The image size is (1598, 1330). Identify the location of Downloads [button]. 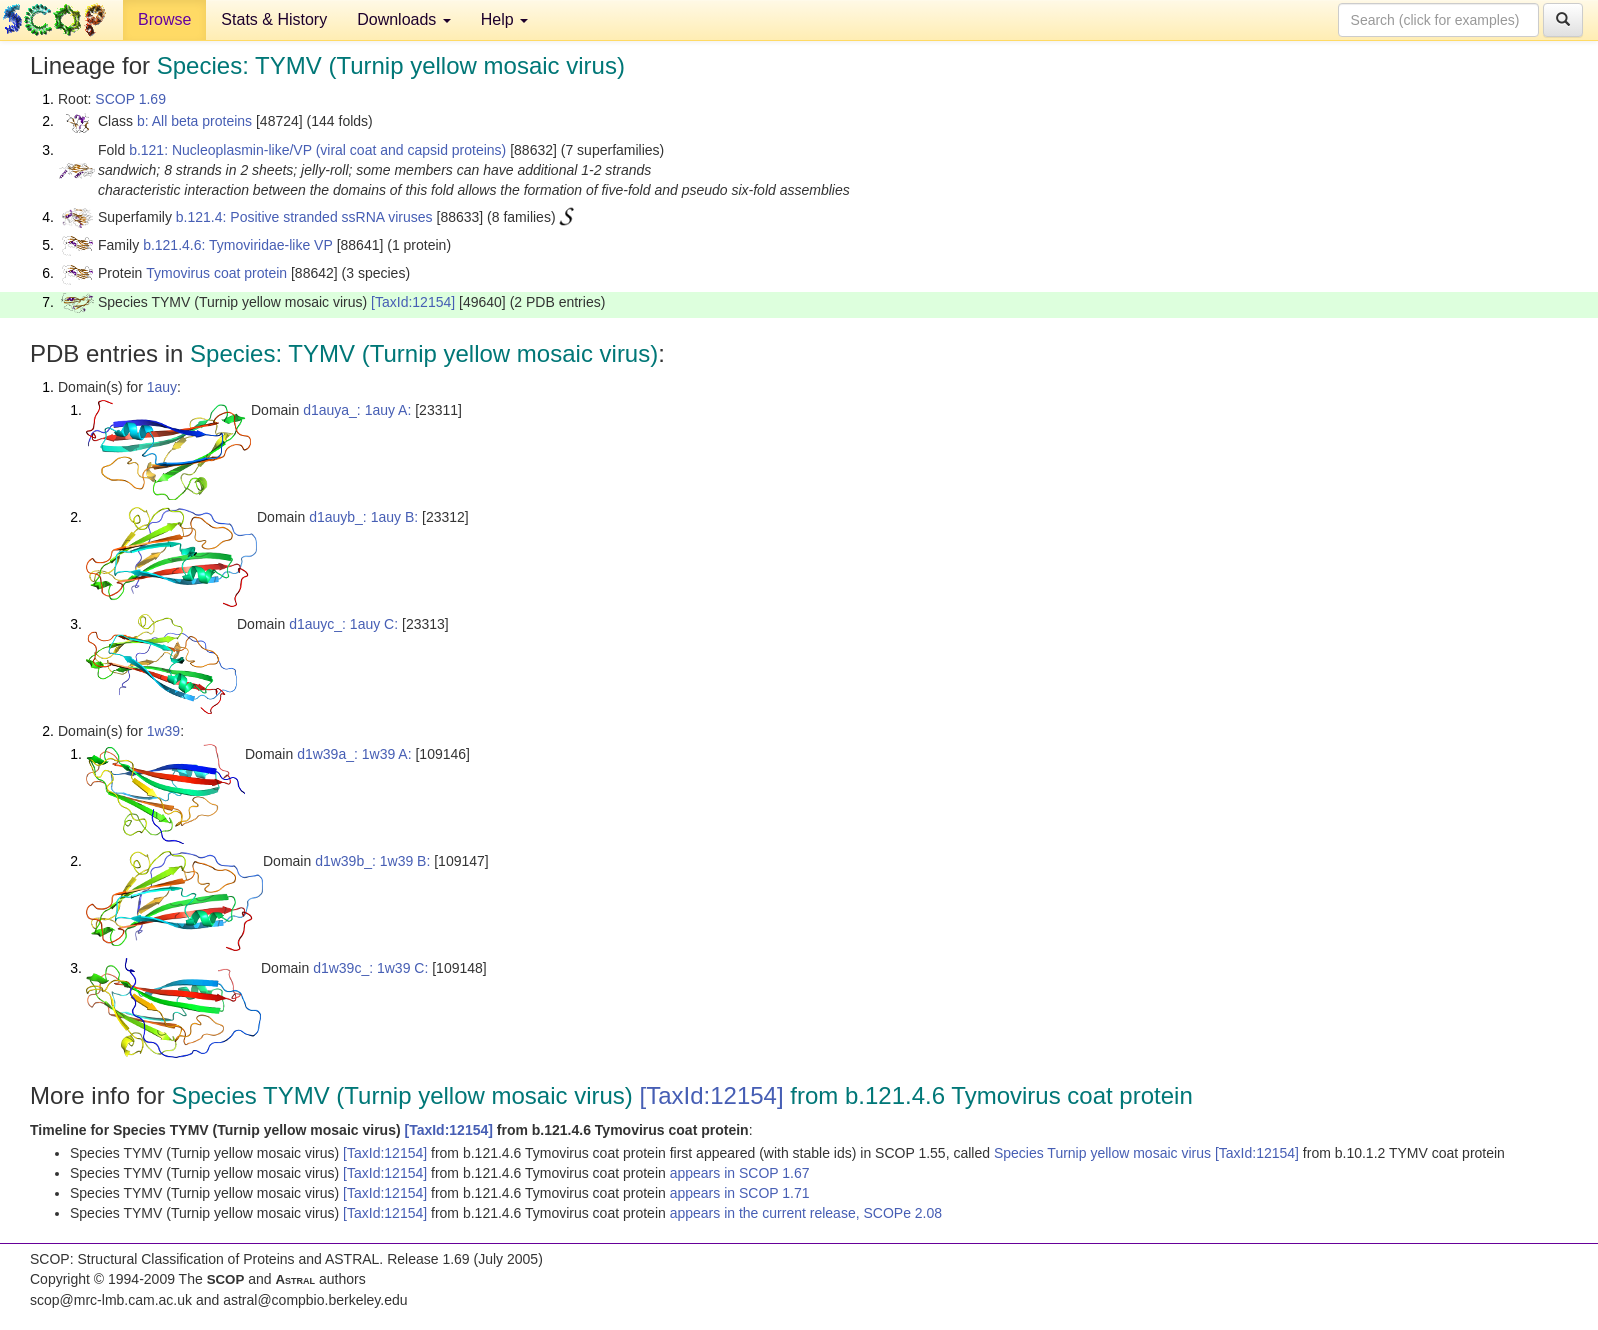
(404, 19).